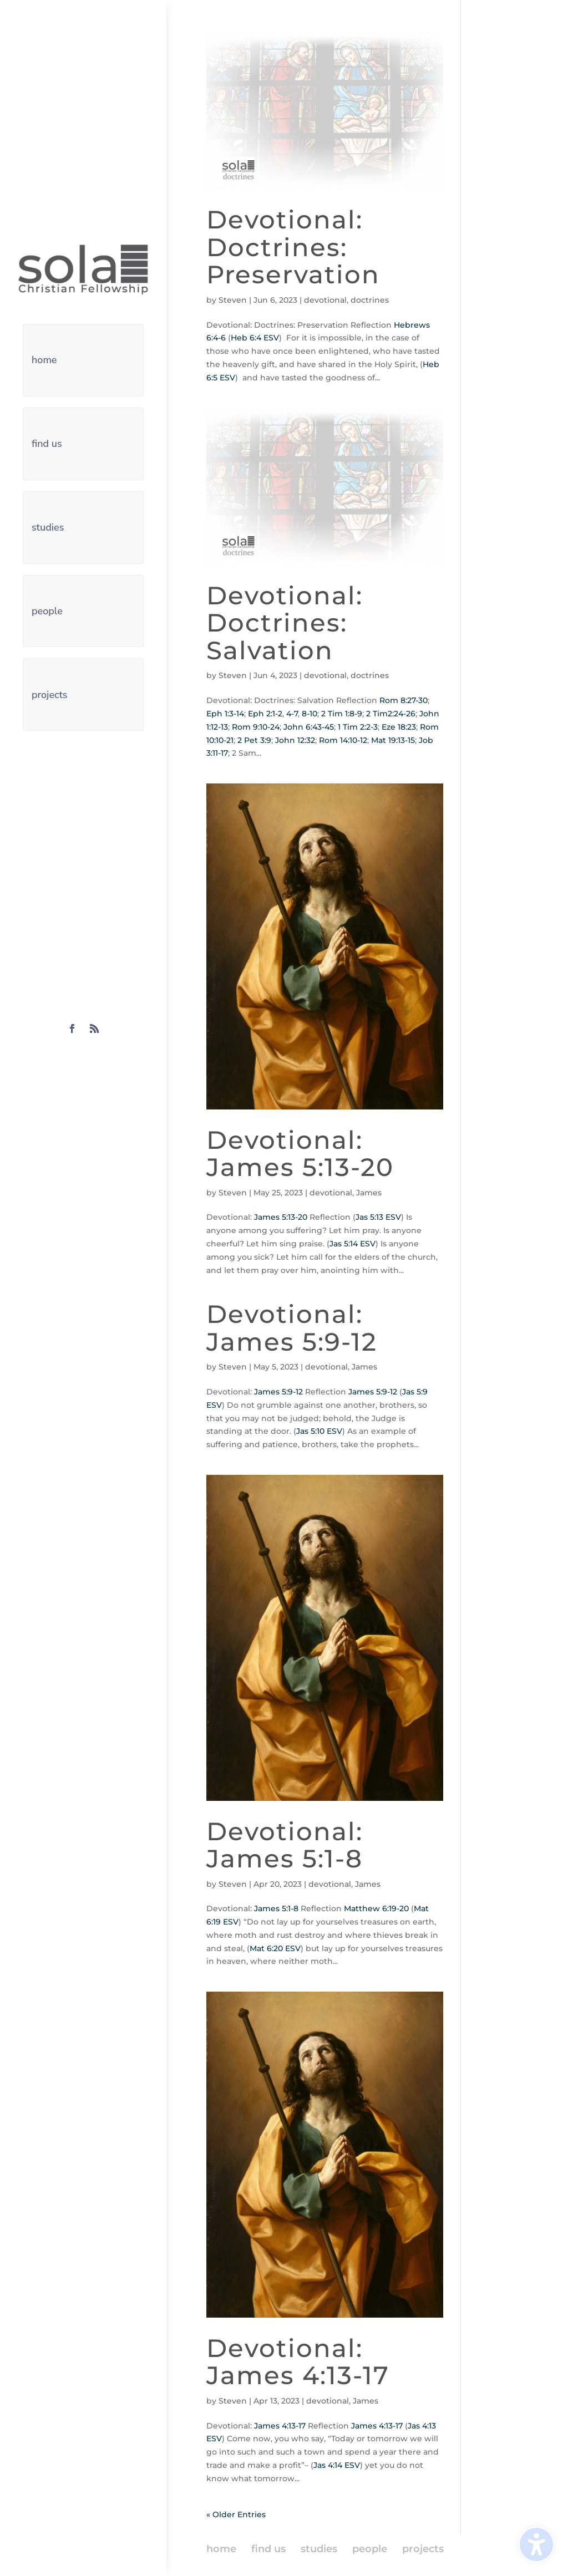 Image resolution: width=568 pixels, height=2576 pixels. Describe the element at coordinates (225, 714) in the screenshot. I see `Eph 1:3-14` at that location.